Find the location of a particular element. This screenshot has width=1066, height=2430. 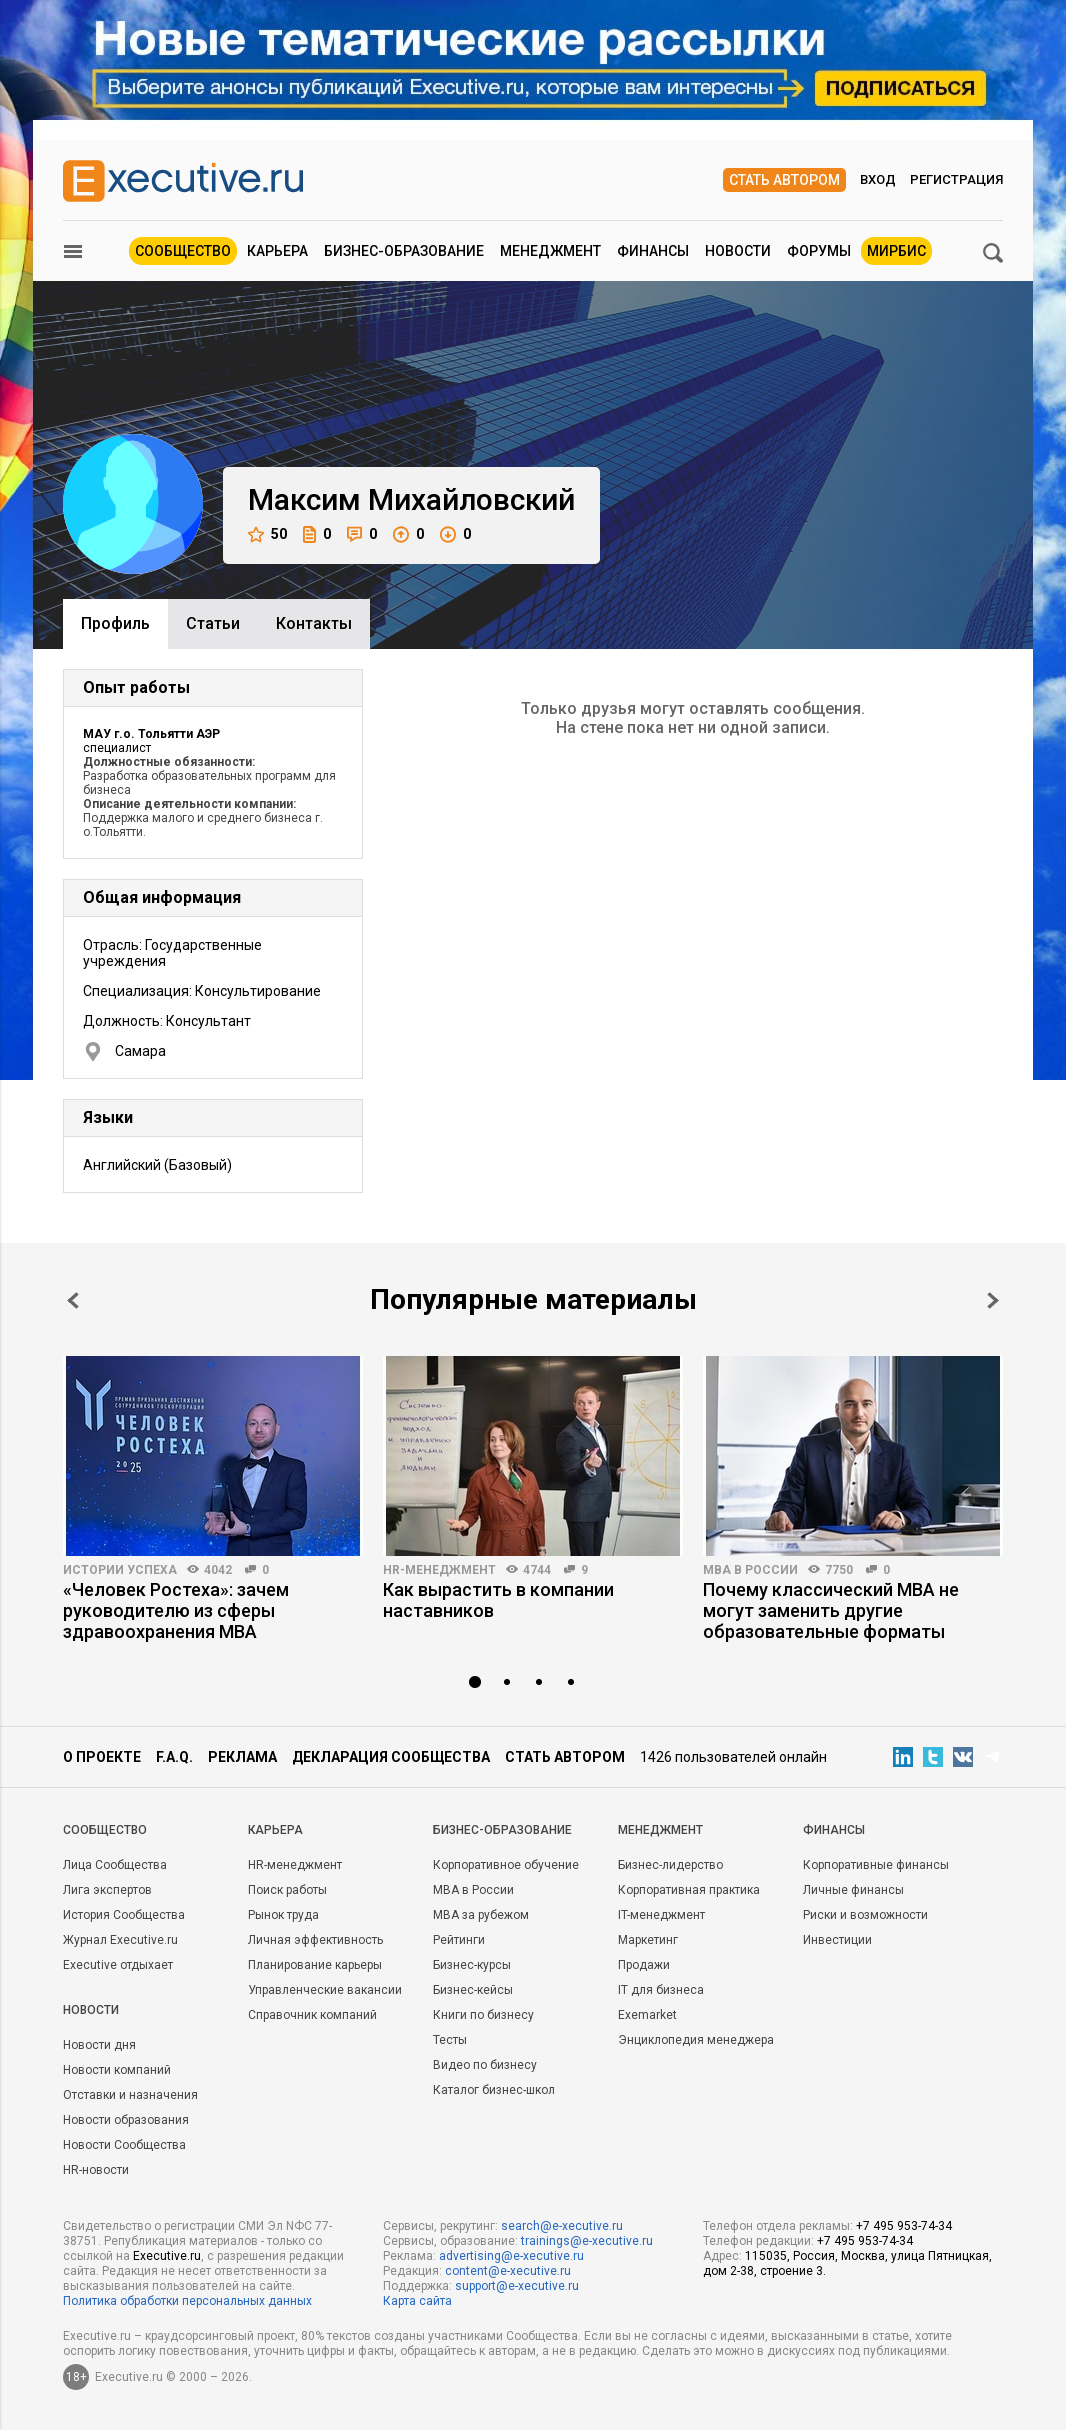

Next is located at coordinates (993, 1300).